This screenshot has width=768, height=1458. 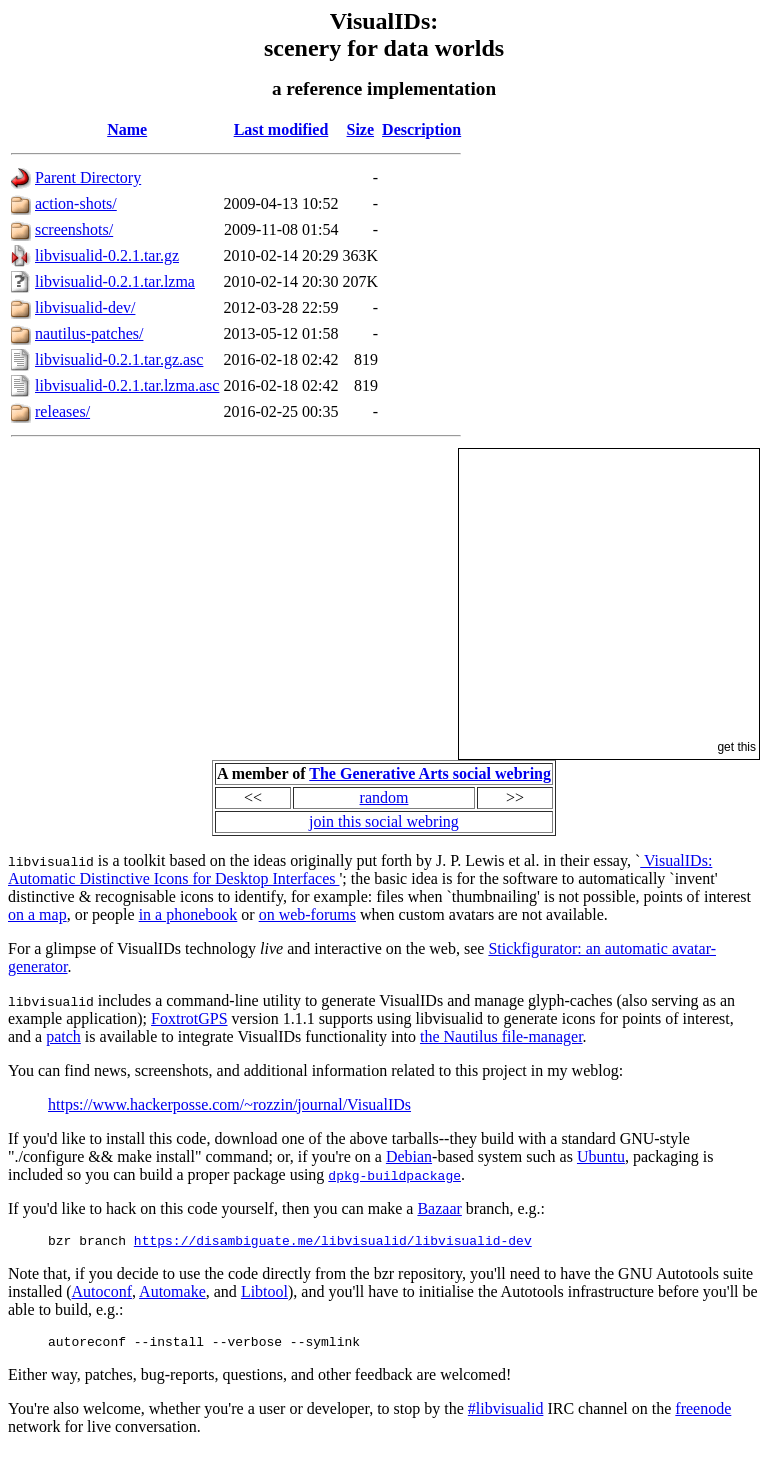 I want to click on https://www.hackerposse.com/~rozzin/journal/VisualIDs, so click(x=229, y=1104).